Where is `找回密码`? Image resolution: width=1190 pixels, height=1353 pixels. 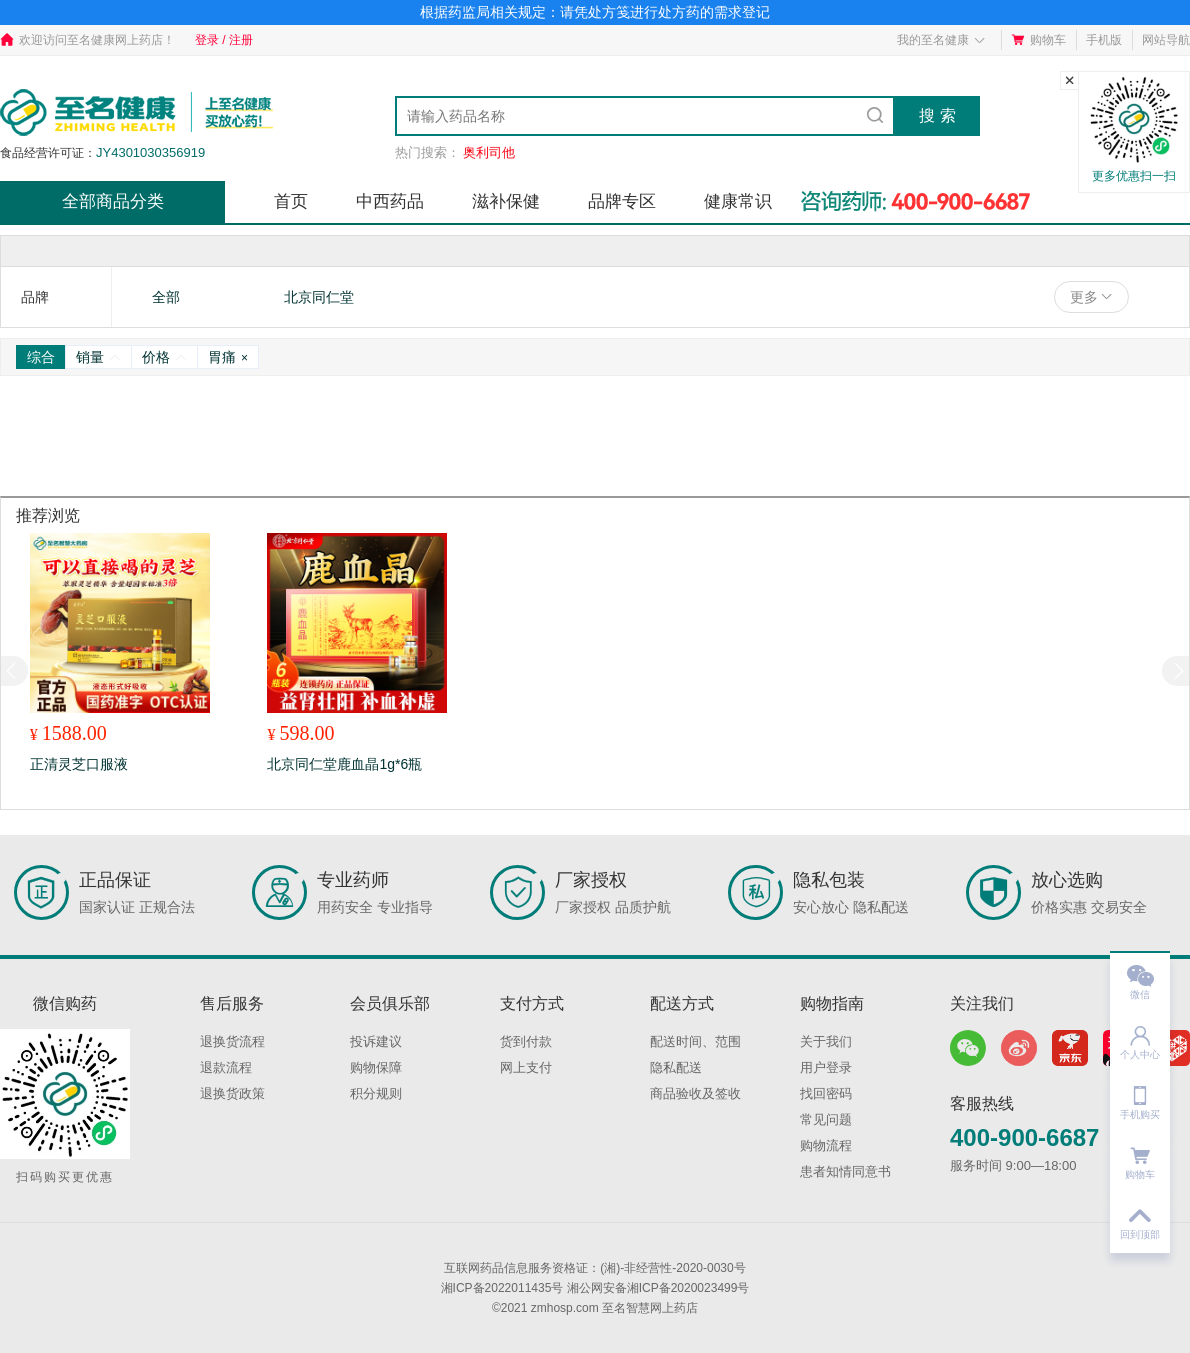 找回密码 is located at coordinates (826, 1093).